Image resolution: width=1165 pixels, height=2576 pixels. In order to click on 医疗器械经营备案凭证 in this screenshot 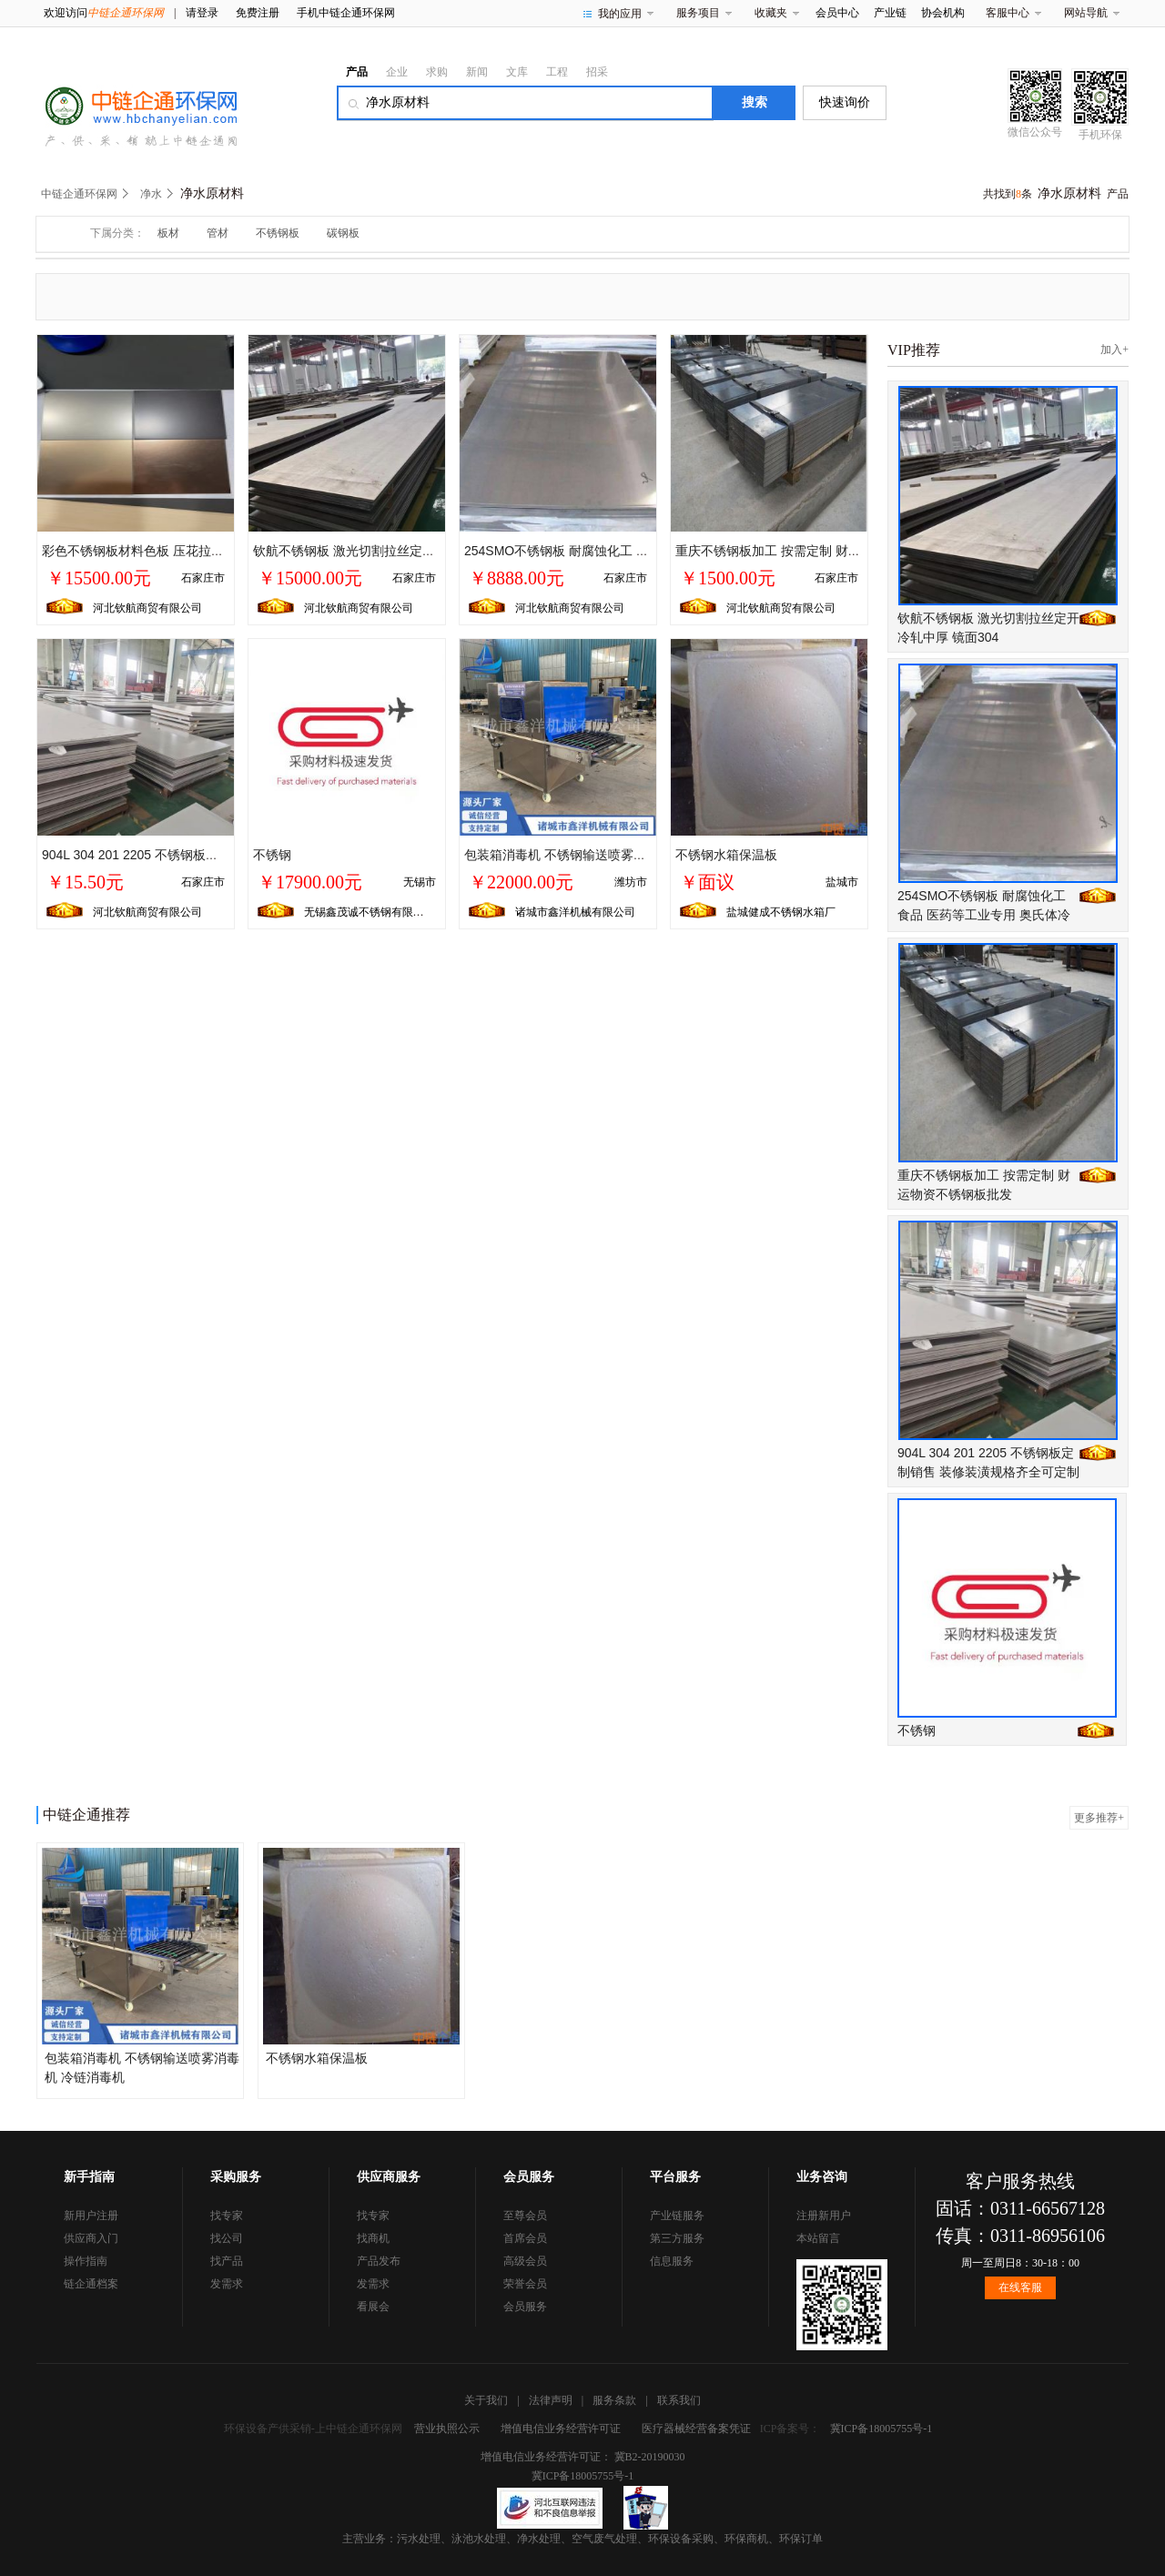, I will do `click(696, 2428)`.